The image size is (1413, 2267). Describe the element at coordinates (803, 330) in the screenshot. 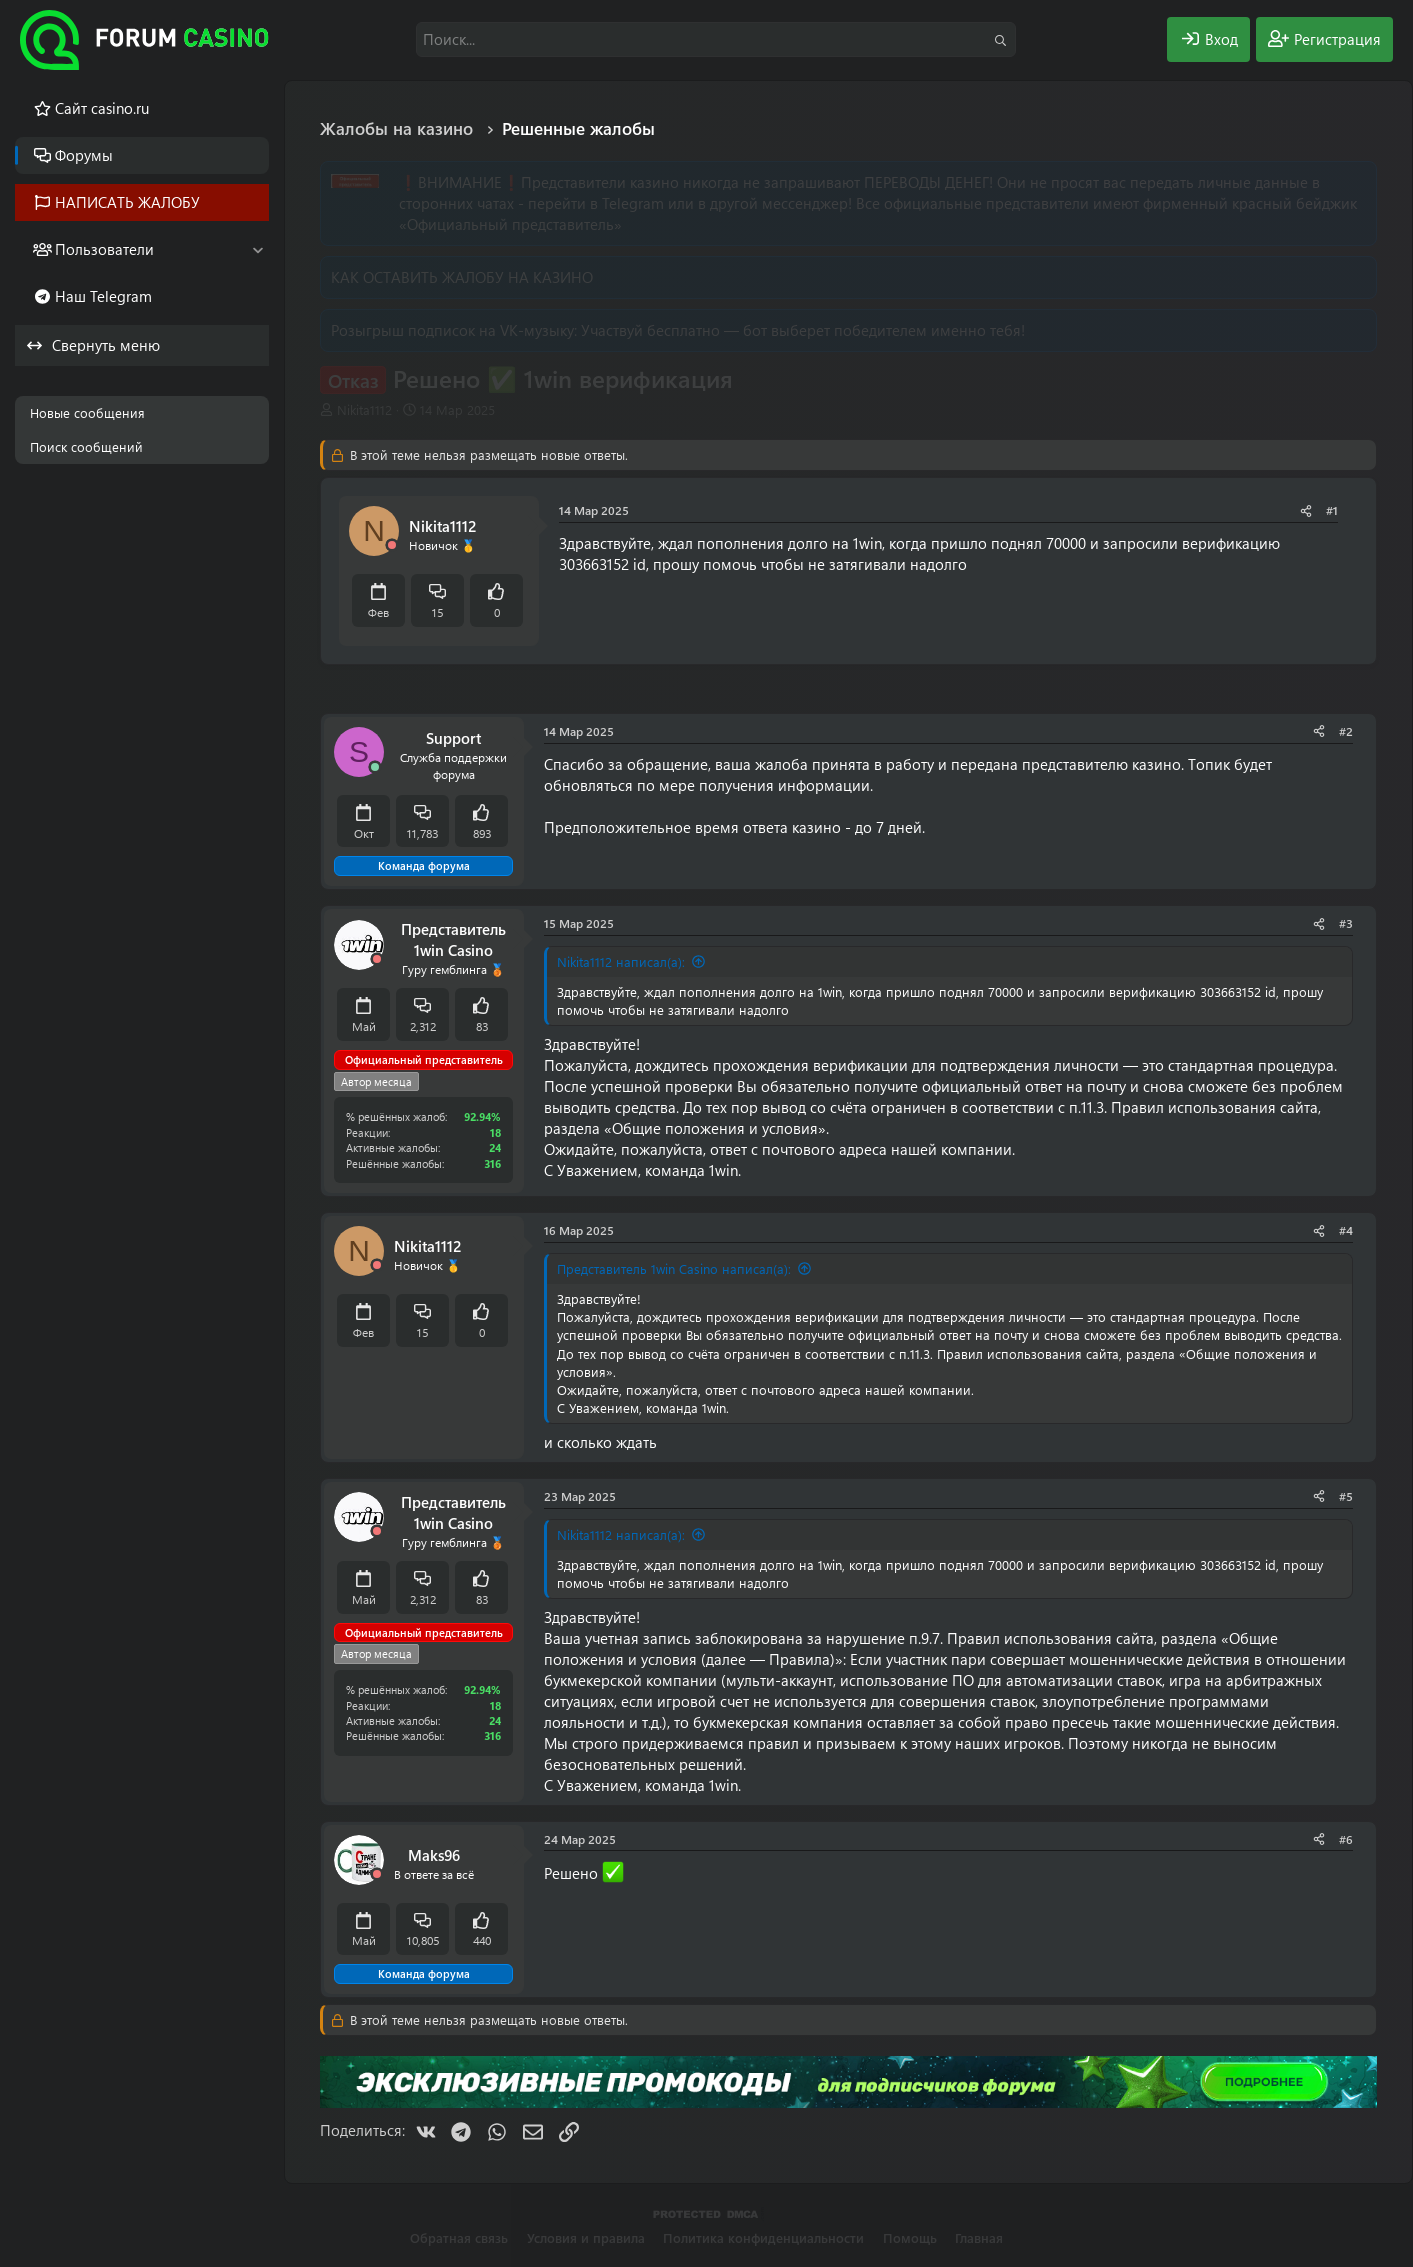

I see `Участвуй бесплатно — бот выберет победителем именно тебя!` at that location.